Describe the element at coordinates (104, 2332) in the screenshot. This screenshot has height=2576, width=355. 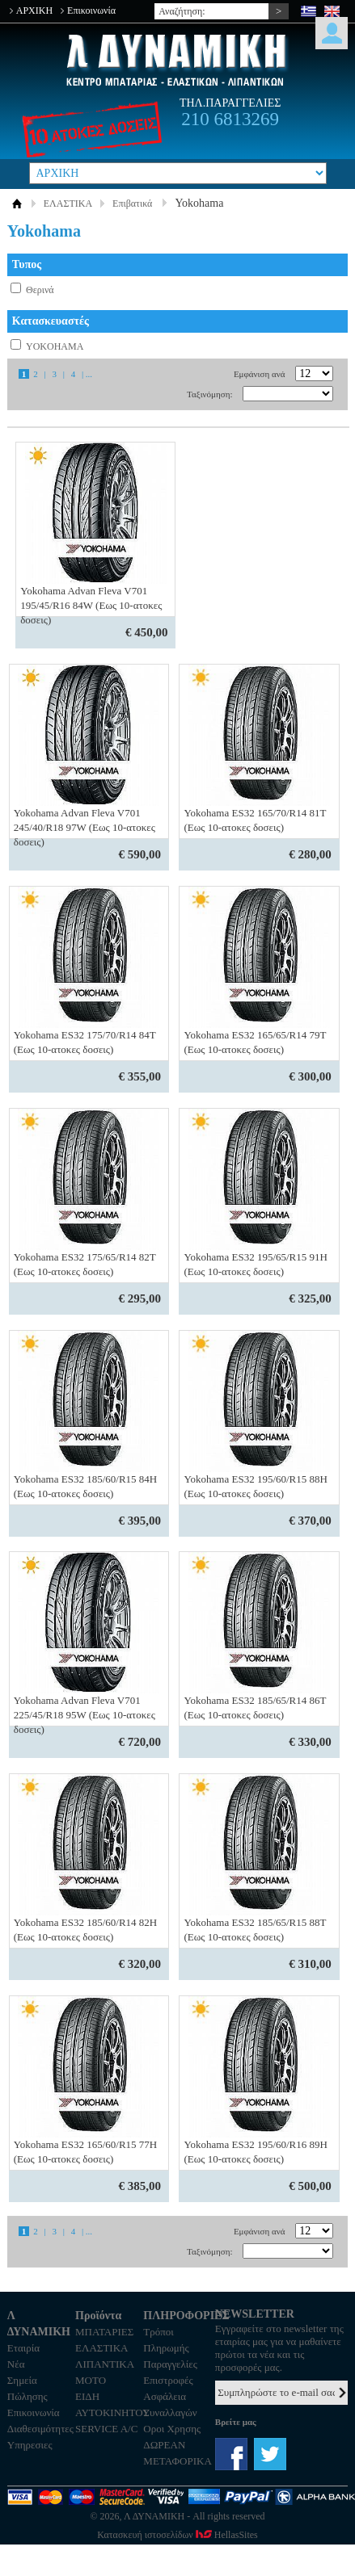
I see `ΜΠΑΤΑΡΙΕΣ` at that location.